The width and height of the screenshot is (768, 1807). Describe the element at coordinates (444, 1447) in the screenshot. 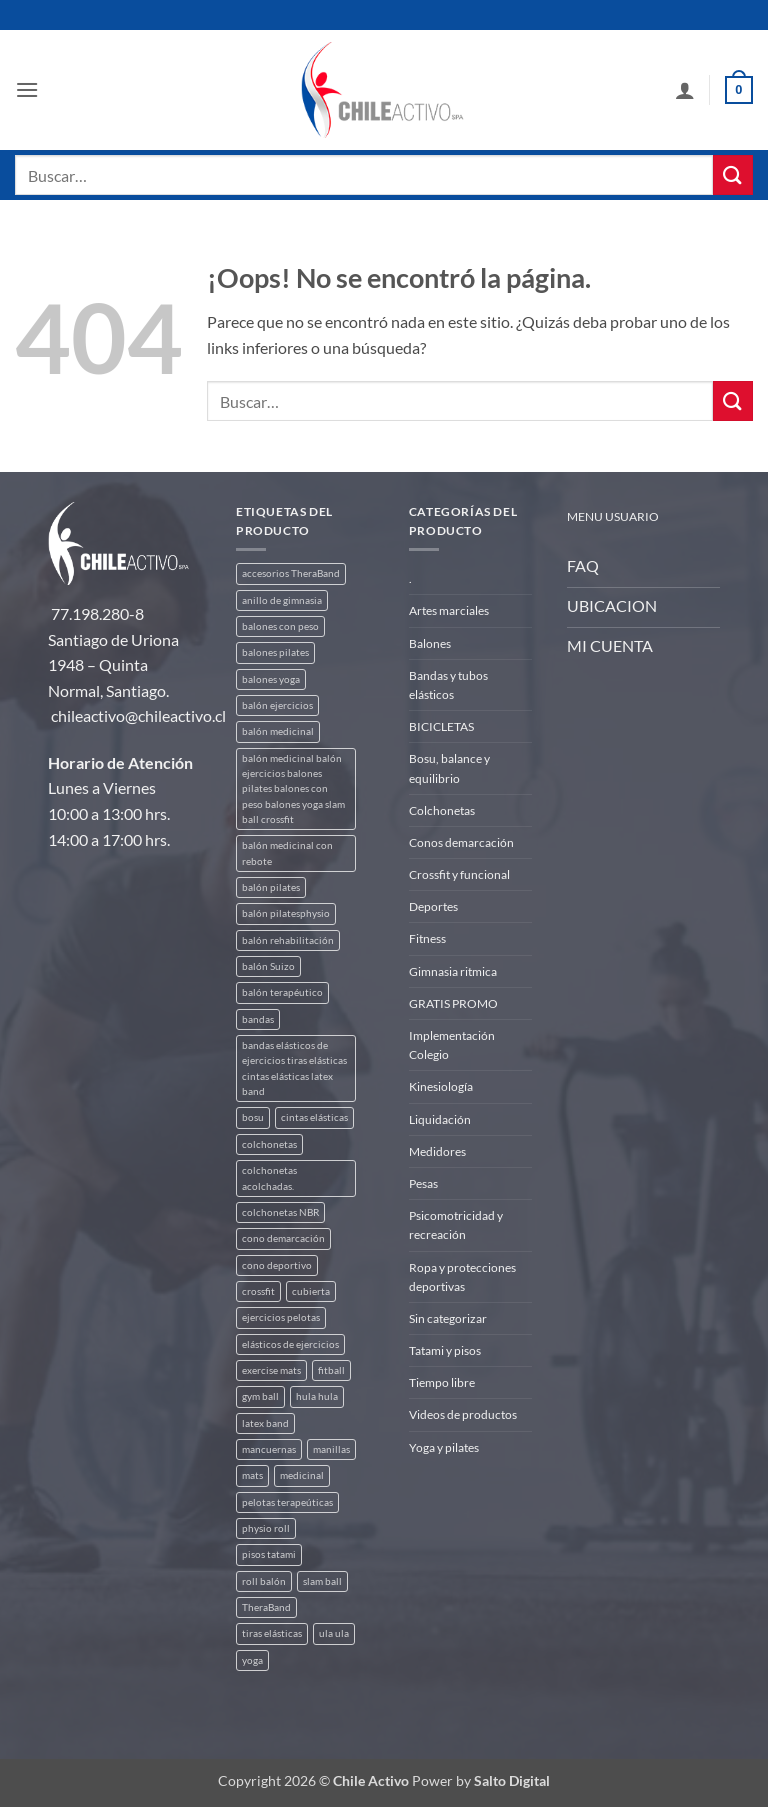

I see `Yoga y pilates` at that location.